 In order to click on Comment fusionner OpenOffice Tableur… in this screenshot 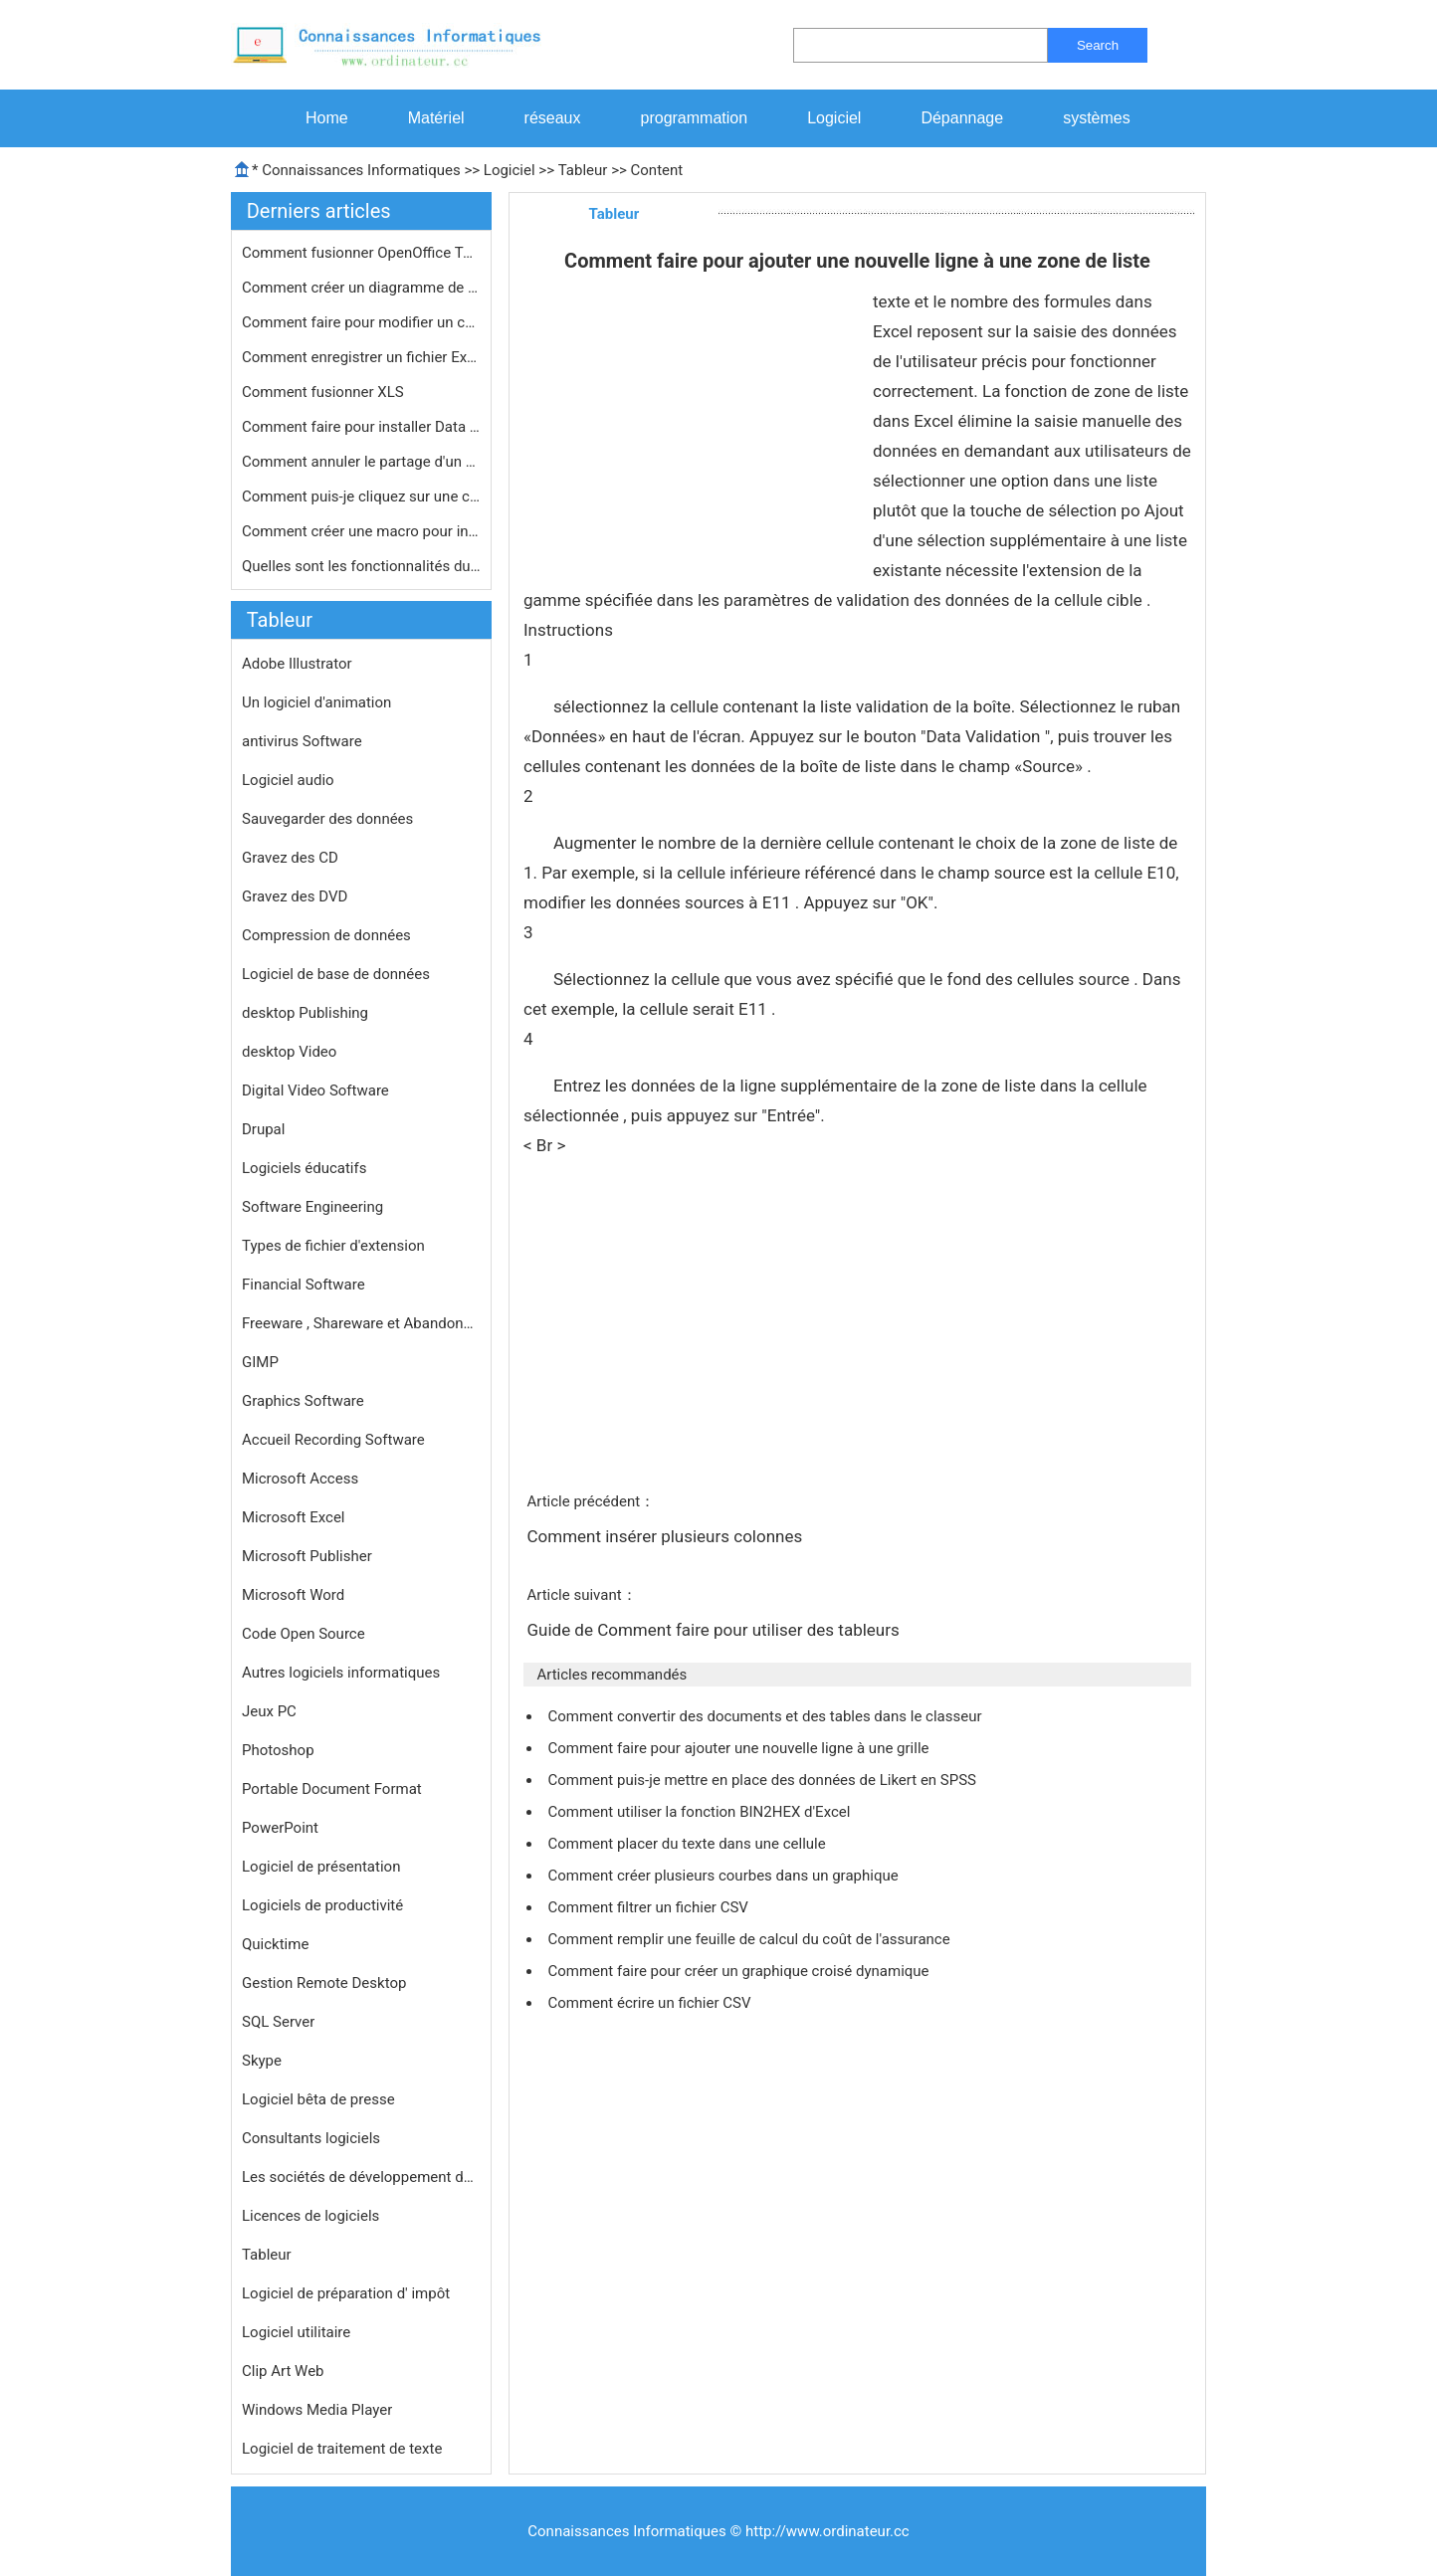, I will do `click(361, 253)`.